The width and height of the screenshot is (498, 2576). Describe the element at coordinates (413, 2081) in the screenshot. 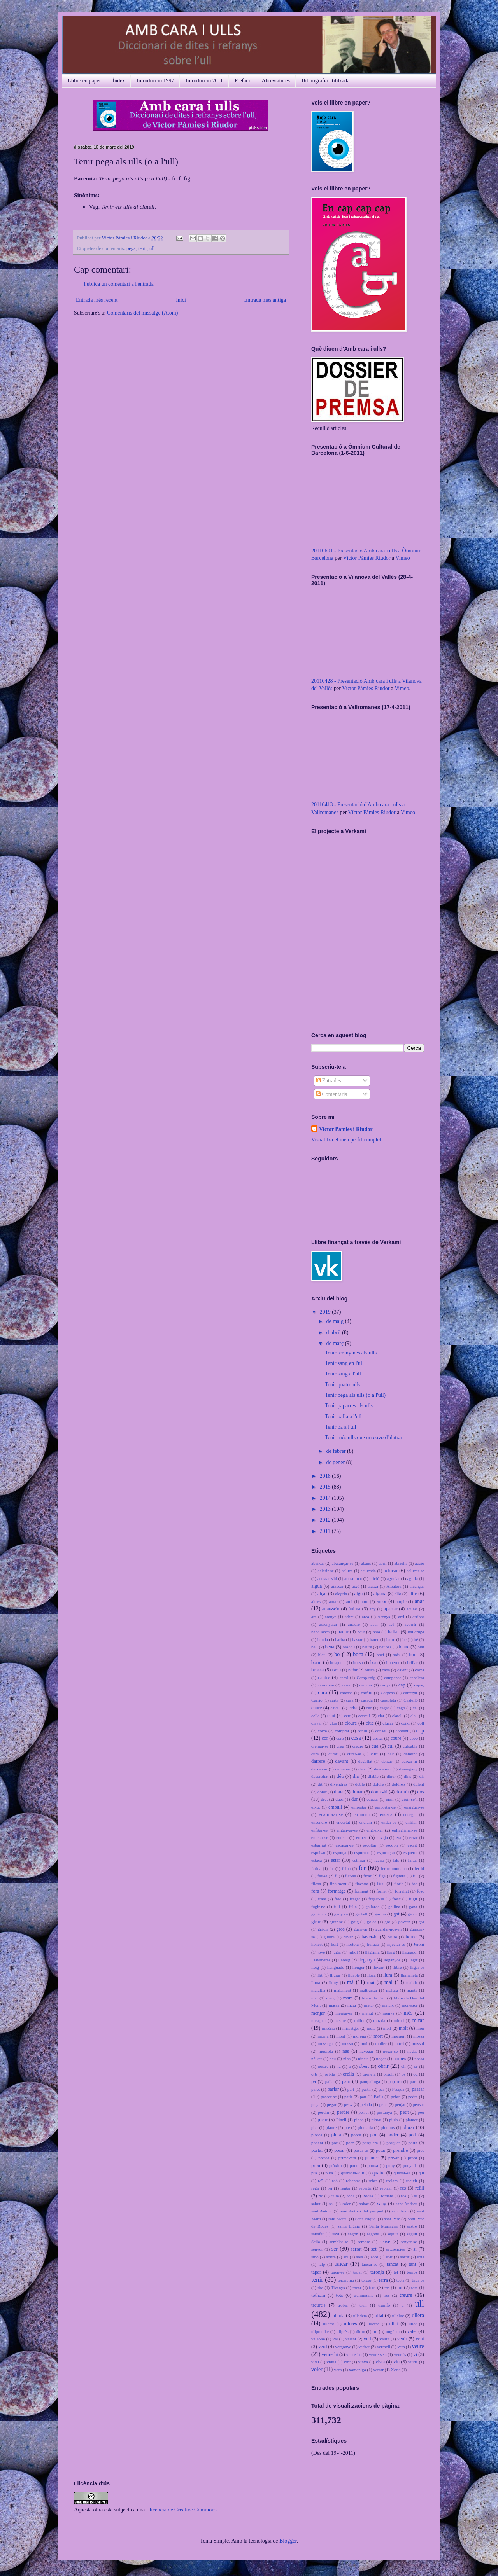

I see `pare` at that location.